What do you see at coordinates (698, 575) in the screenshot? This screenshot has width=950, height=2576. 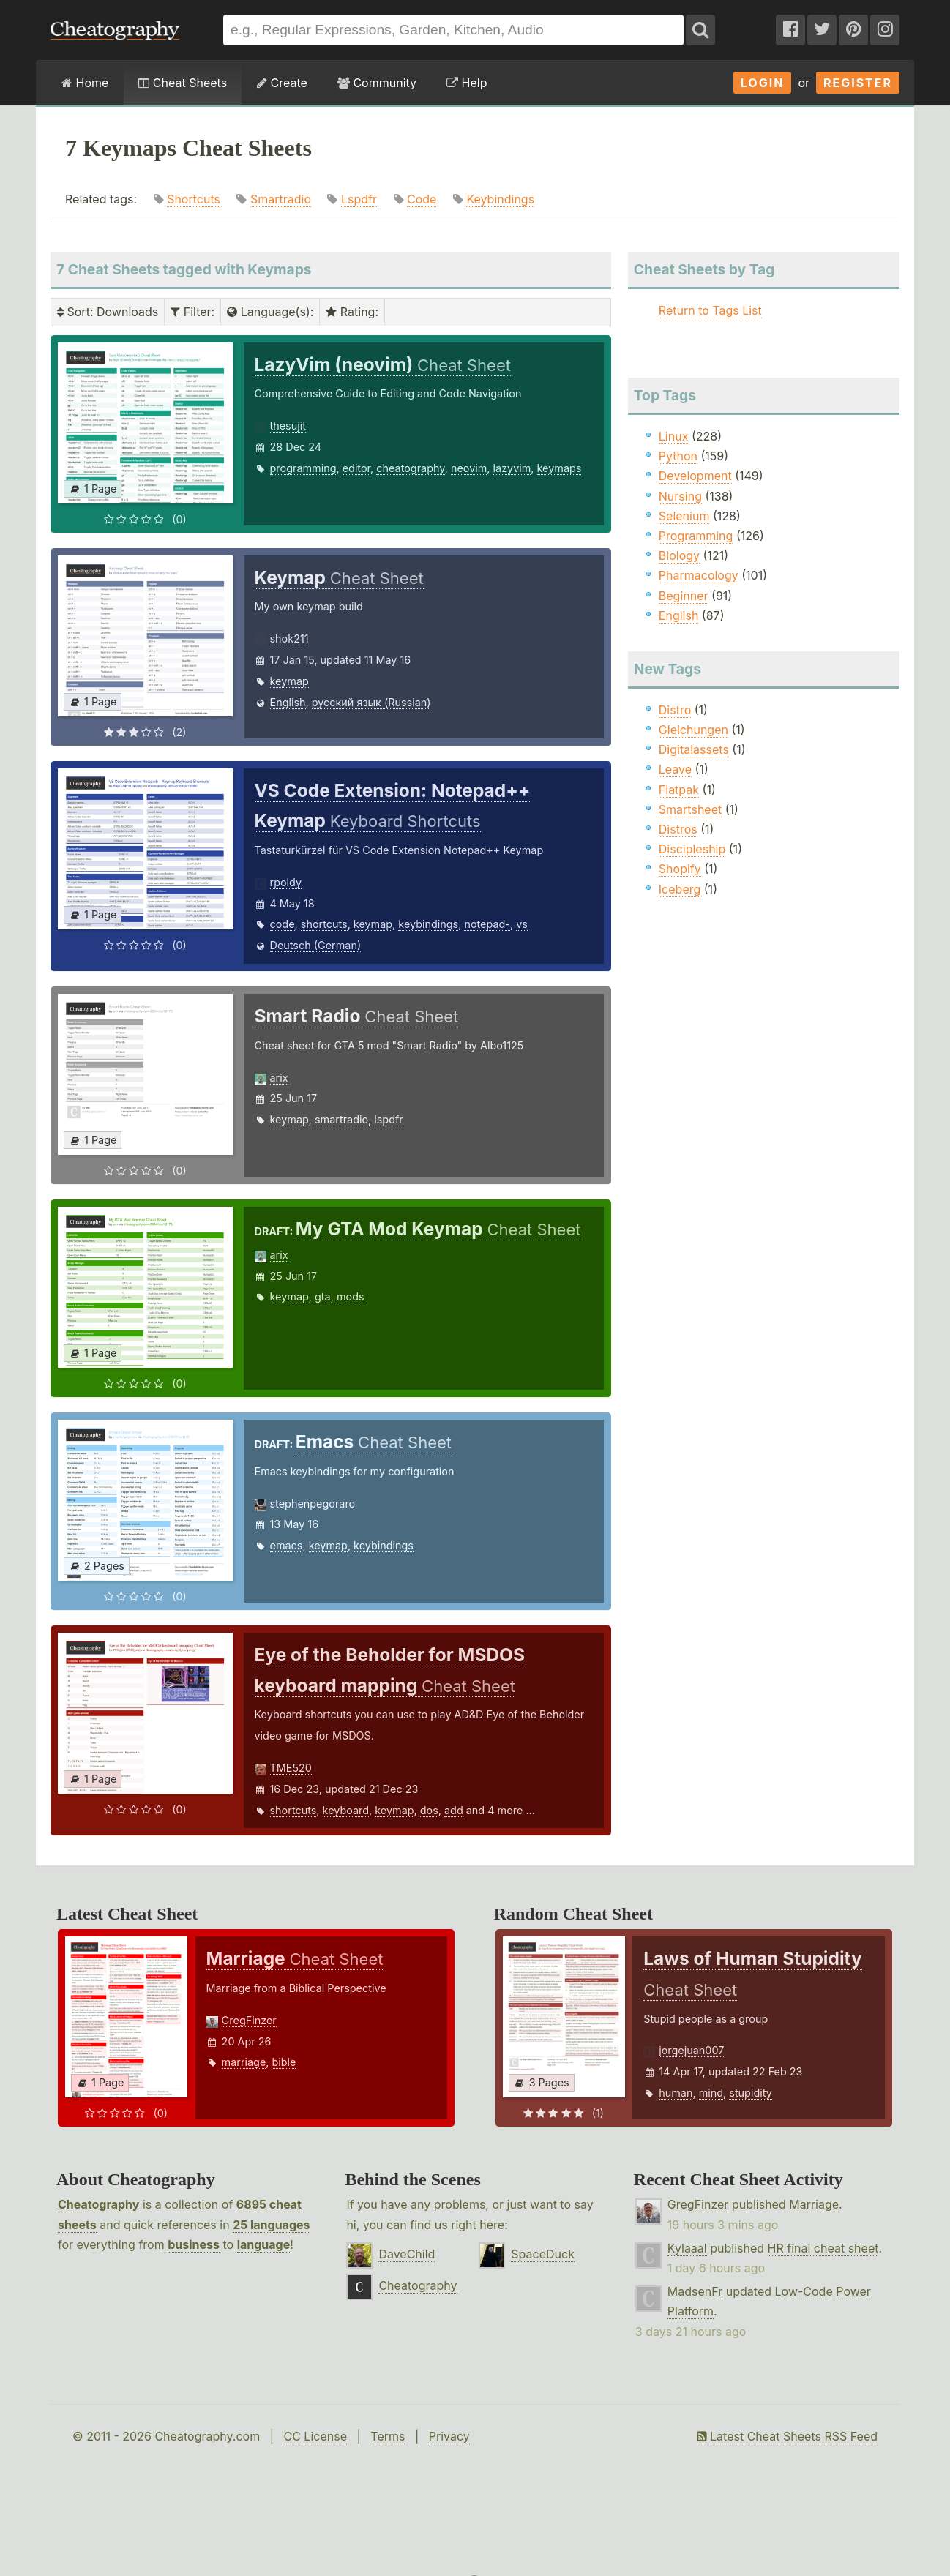 I see `Pharmacology` at bounding box center [698, 575].